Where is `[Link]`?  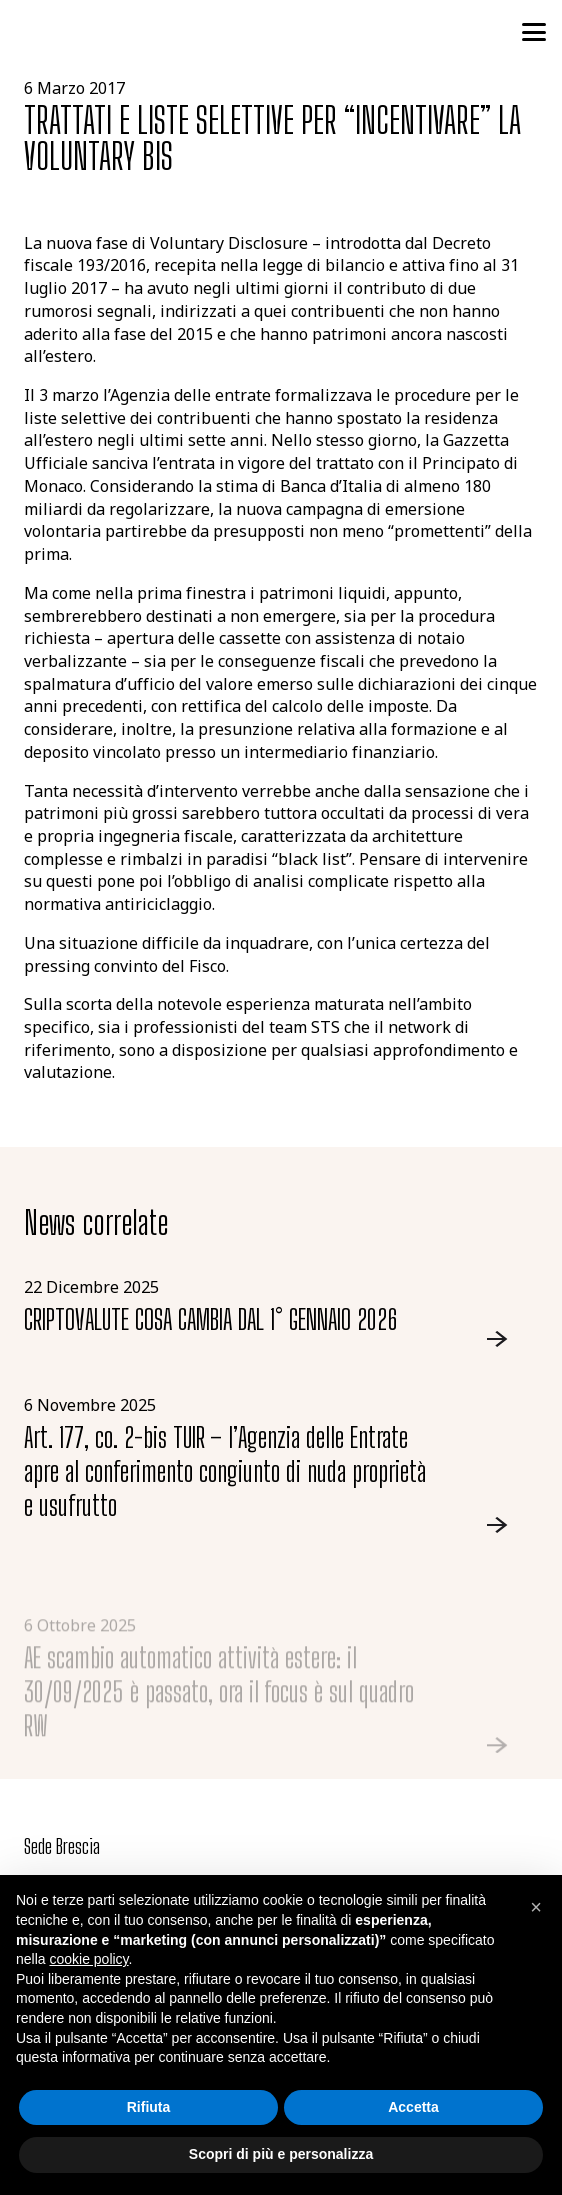 [Link] is located at coordinates (281, 1313).